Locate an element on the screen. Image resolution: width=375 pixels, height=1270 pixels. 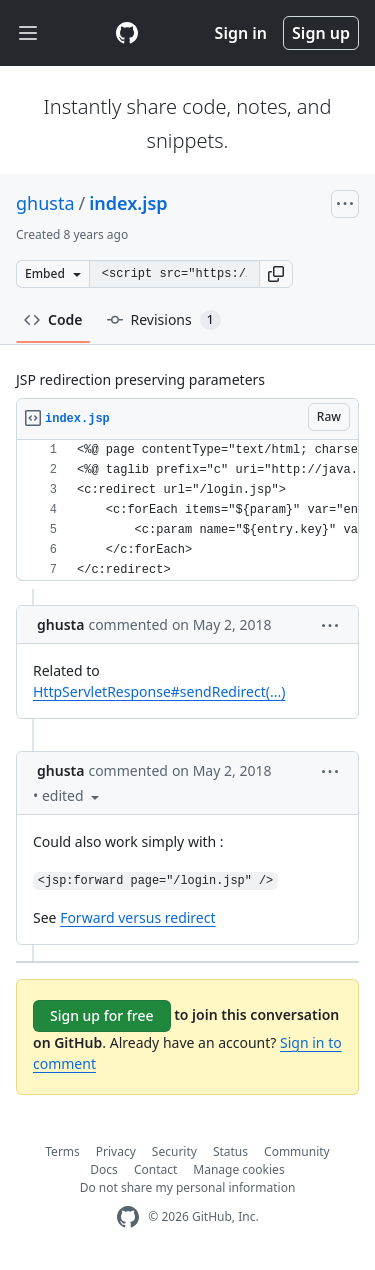
Status is located at coordinates (230, 1151).